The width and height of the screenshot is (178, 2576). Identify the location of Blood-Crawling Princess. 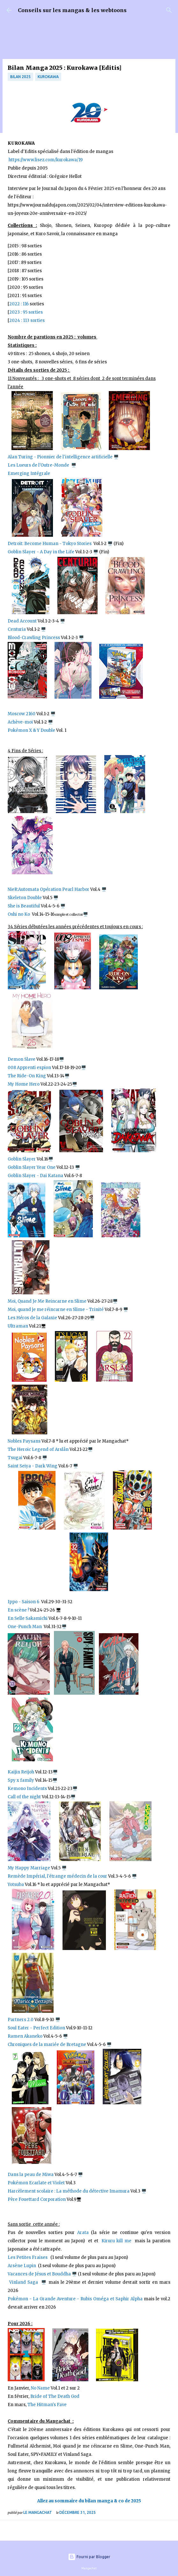
(34, 637).